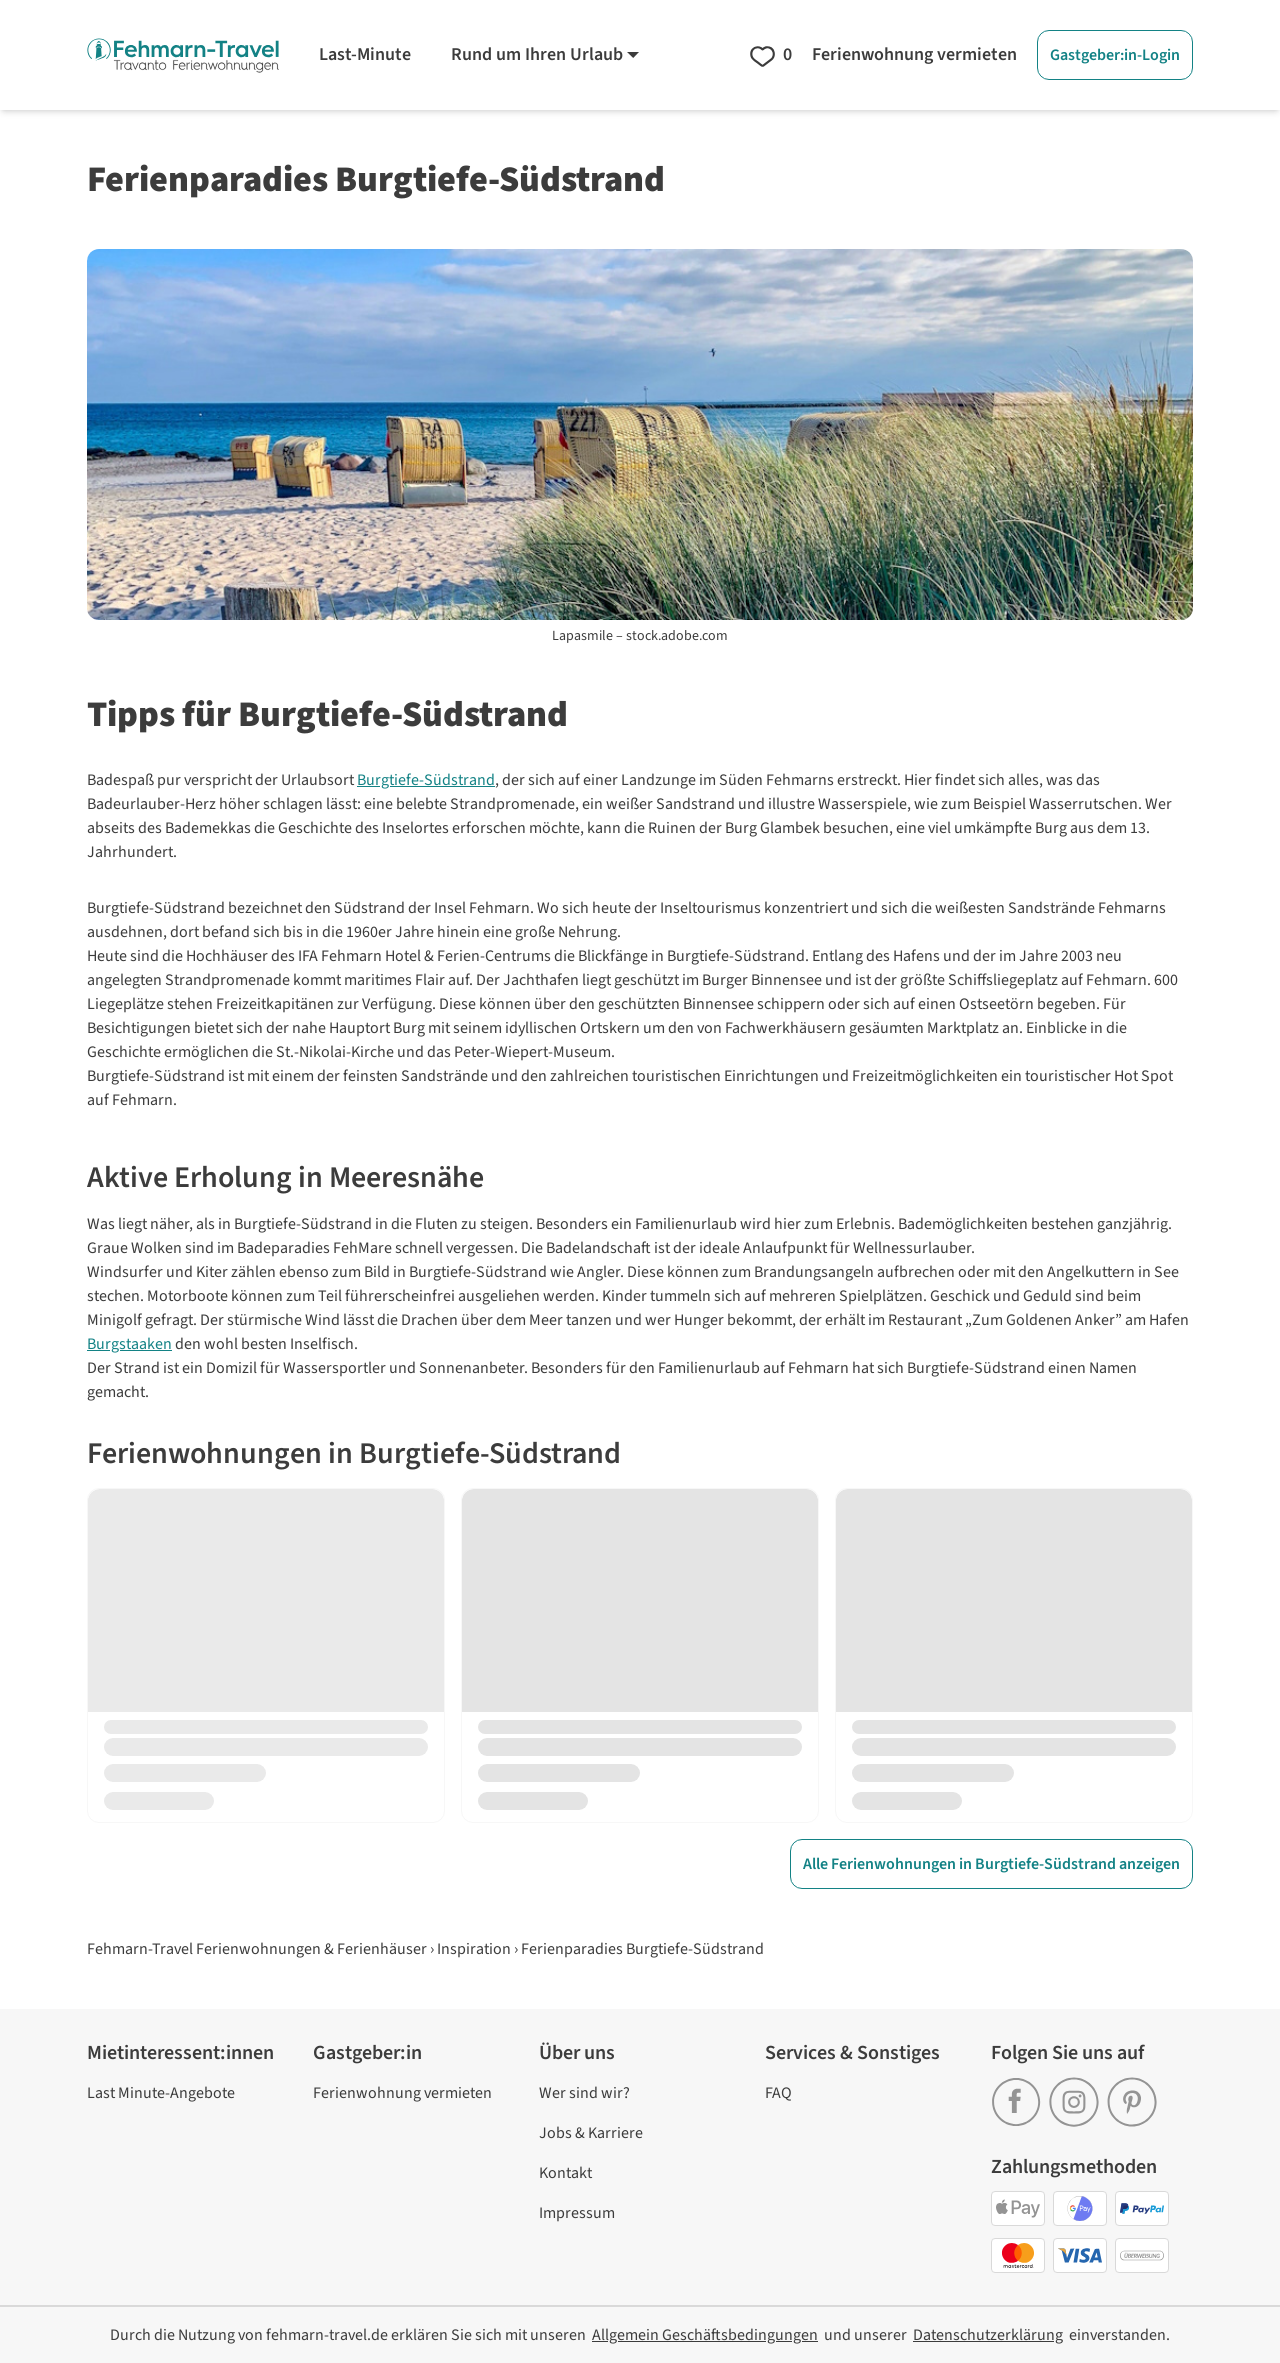 This screenshot has height=2363, width=1280. I want to click on Burgstaaken, so click(129, 1344).